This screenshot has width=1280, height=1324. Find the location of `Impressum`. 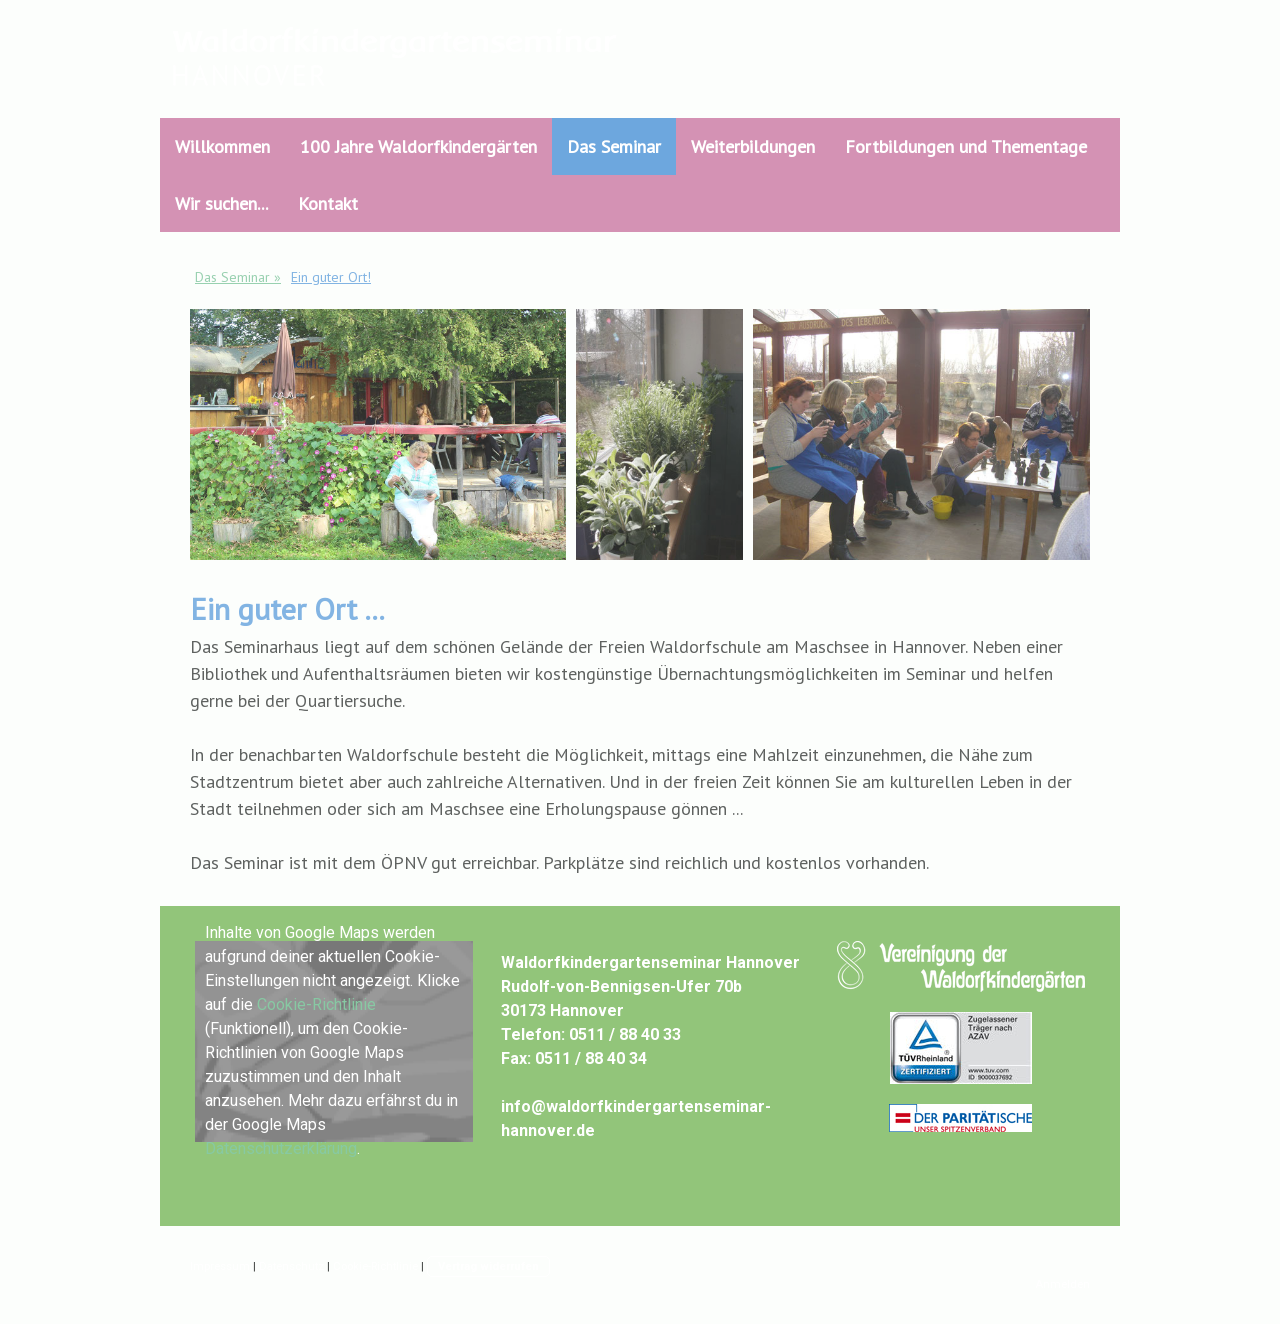

Impressum is located at coordinates (220, 1266).